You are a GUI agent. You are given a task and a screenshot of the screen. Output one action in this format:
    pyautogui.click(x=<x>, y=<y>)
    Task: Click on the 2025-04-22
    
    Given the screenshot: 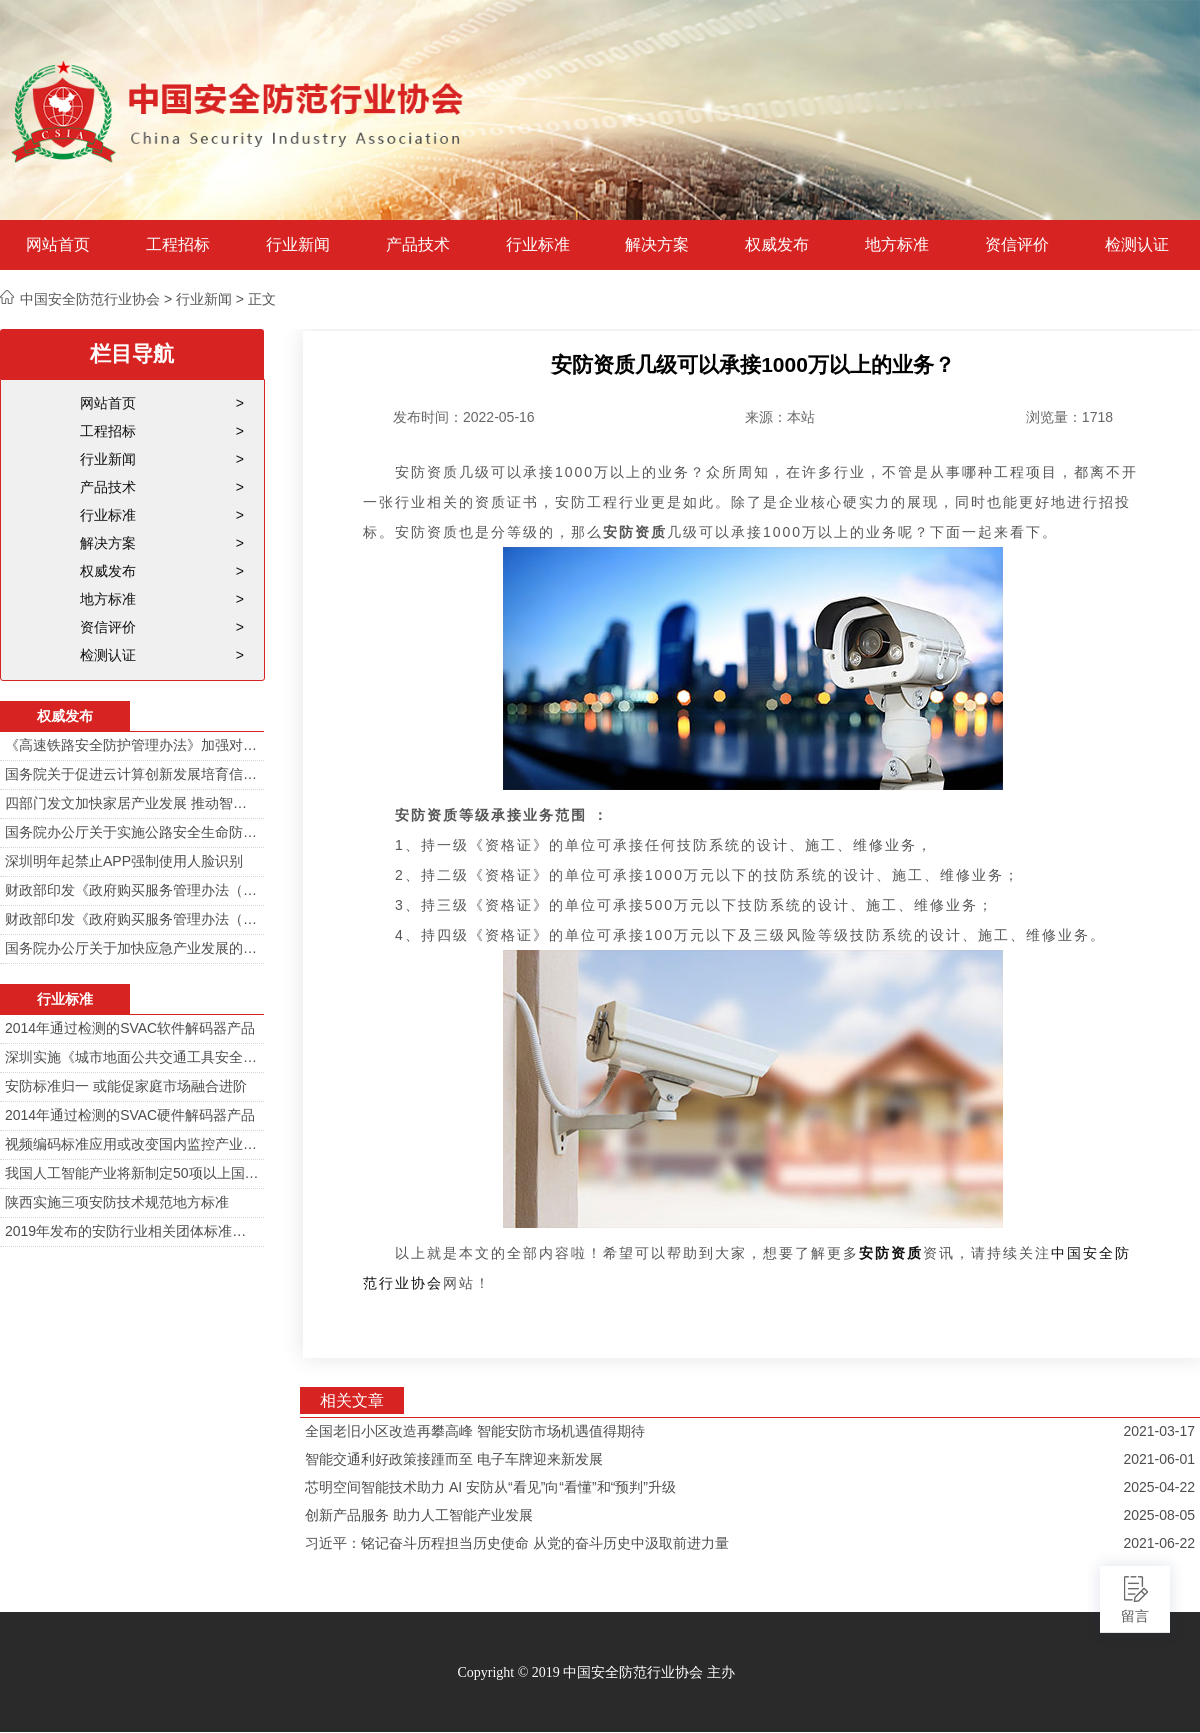 What is the action you would take?
    pyautogui.click(x=1159, y=1487)
    